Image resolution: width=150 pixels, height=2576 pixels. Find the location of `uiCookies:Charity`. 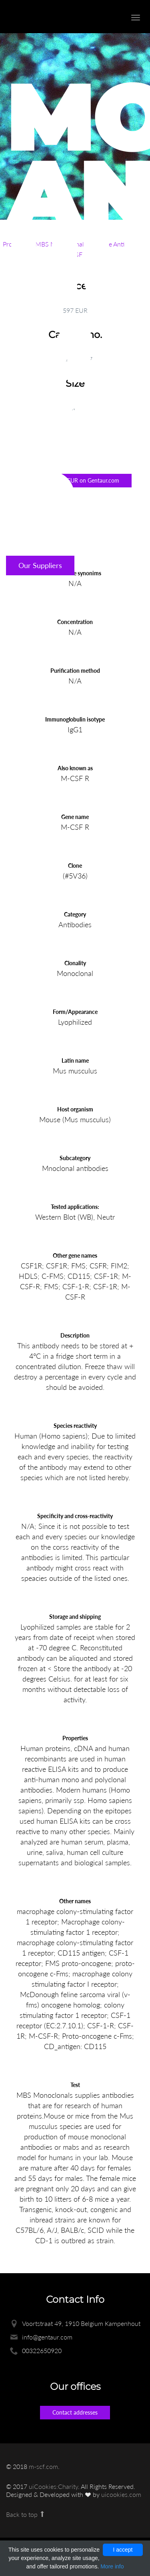

uiCookies:Charity is located at coordinates (53, 2486).